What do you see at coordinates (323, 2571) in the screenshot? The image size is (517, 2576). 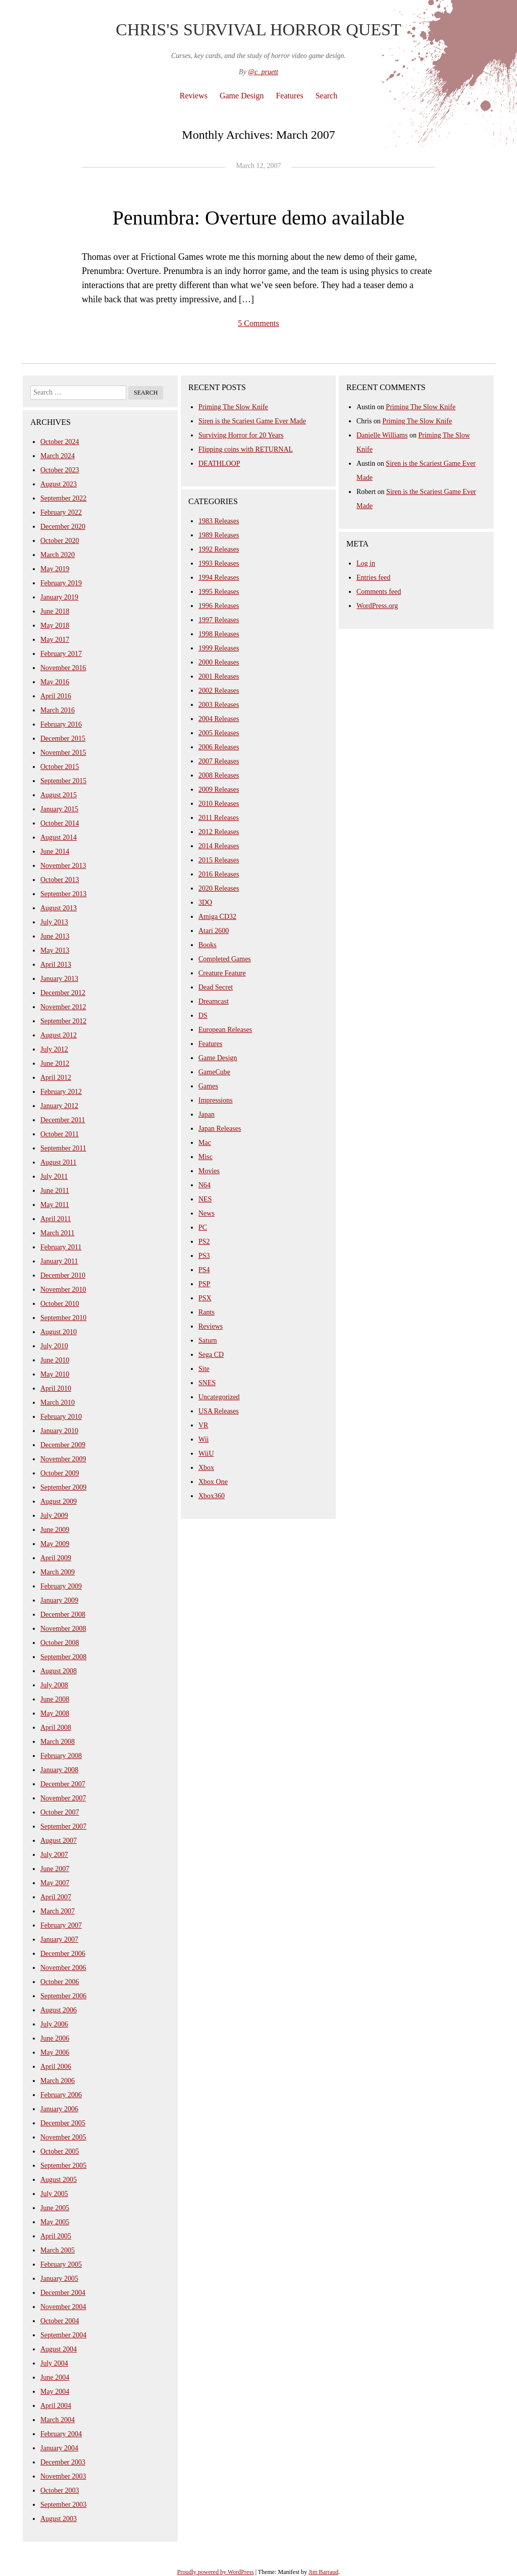 I see `Jim Barraud` at bounding box center [323, 2571].